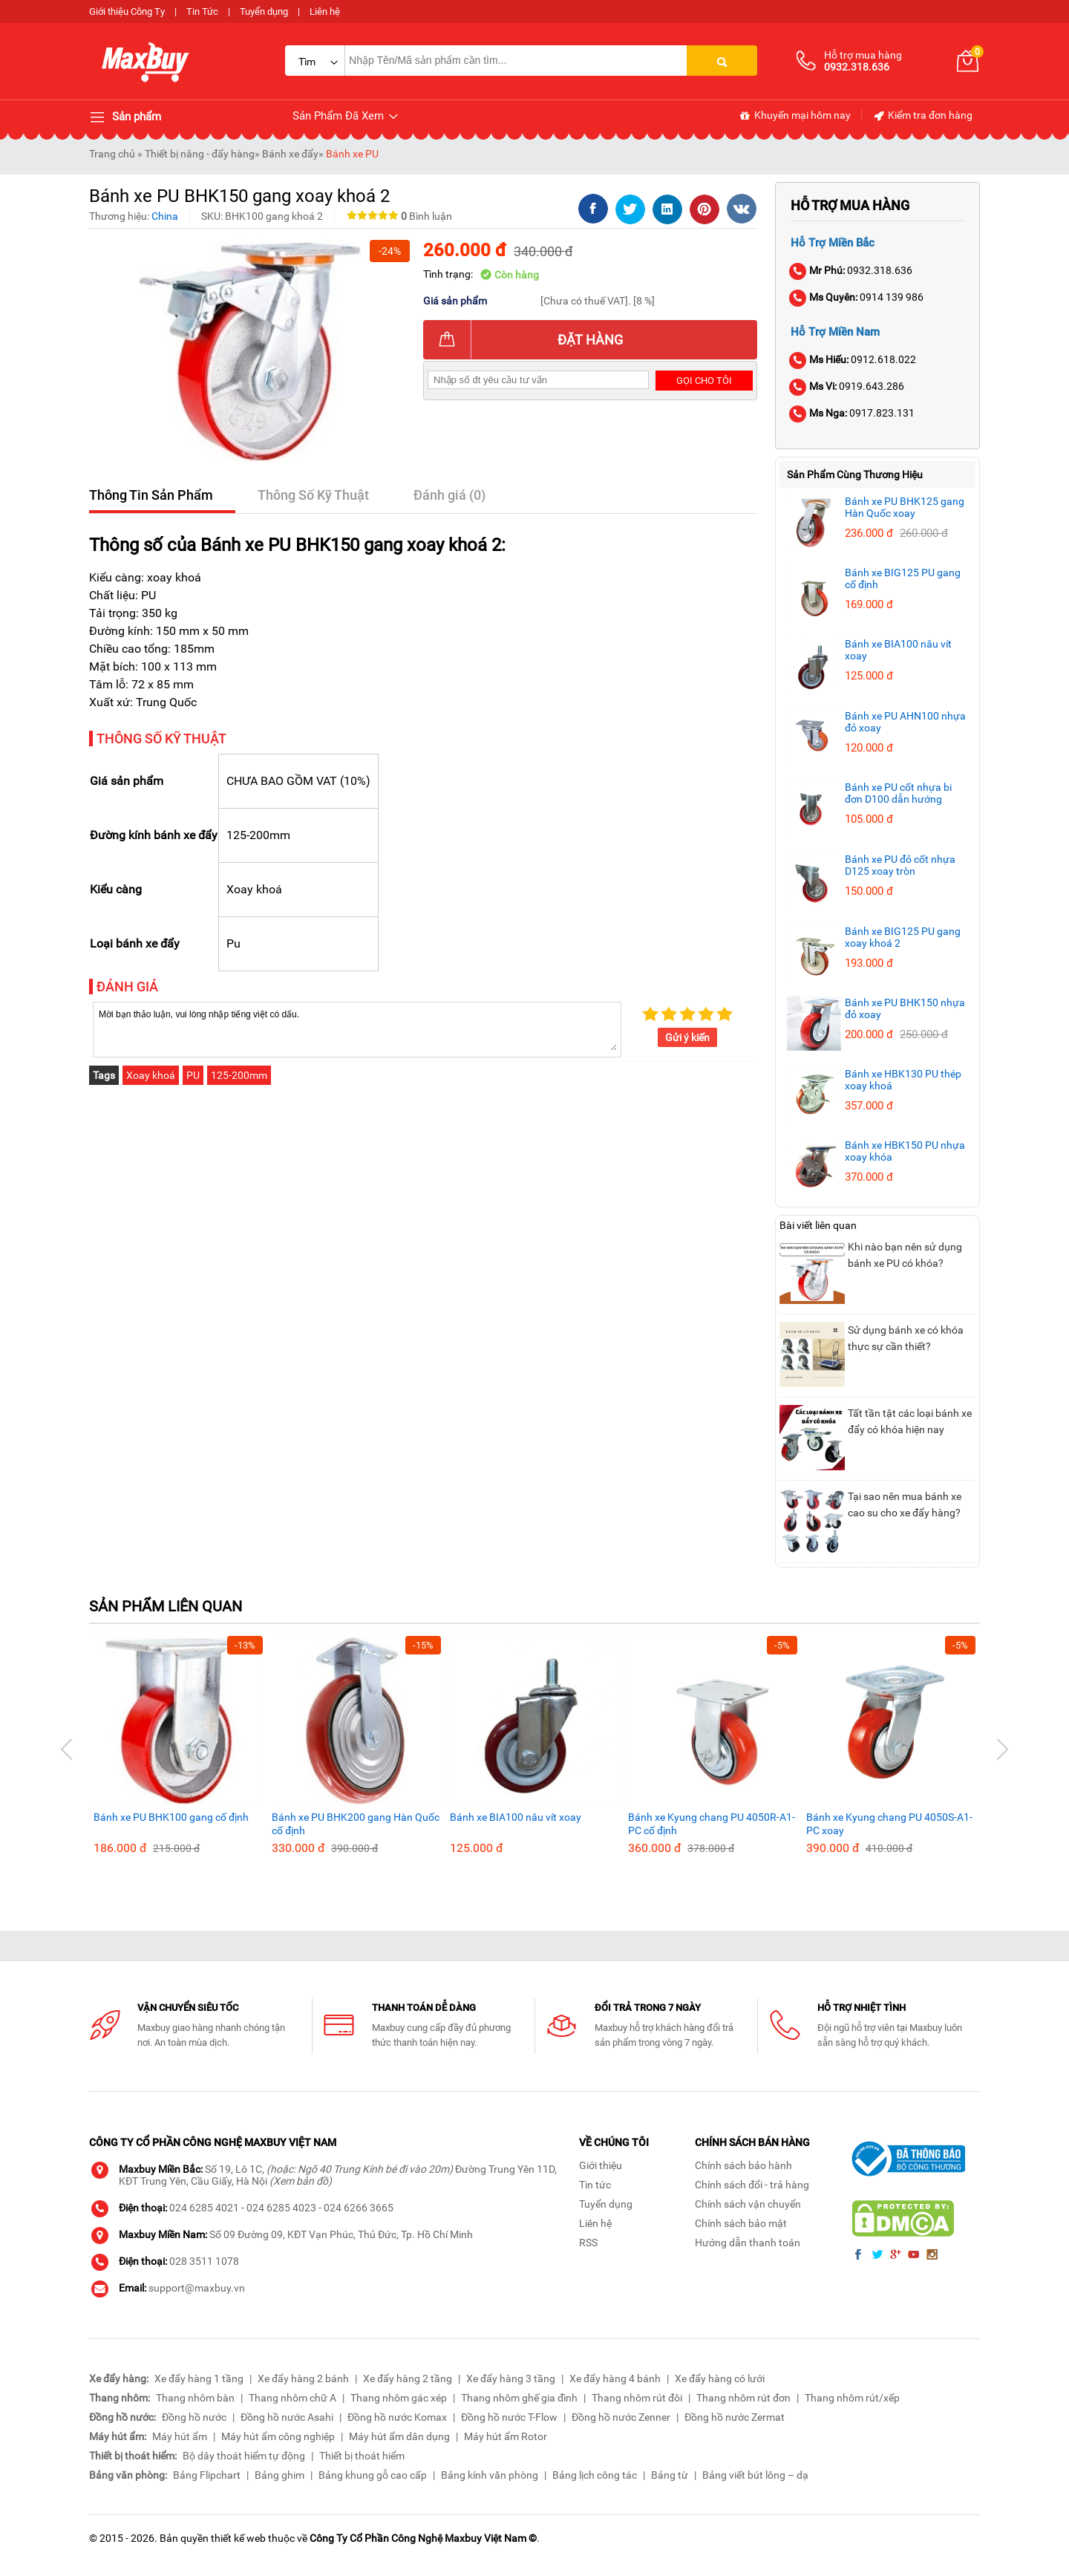 The width and height of the screenshot is (1069, 2576). I want to click on Hướng dẫn thanh toán, so click(747, 2243).